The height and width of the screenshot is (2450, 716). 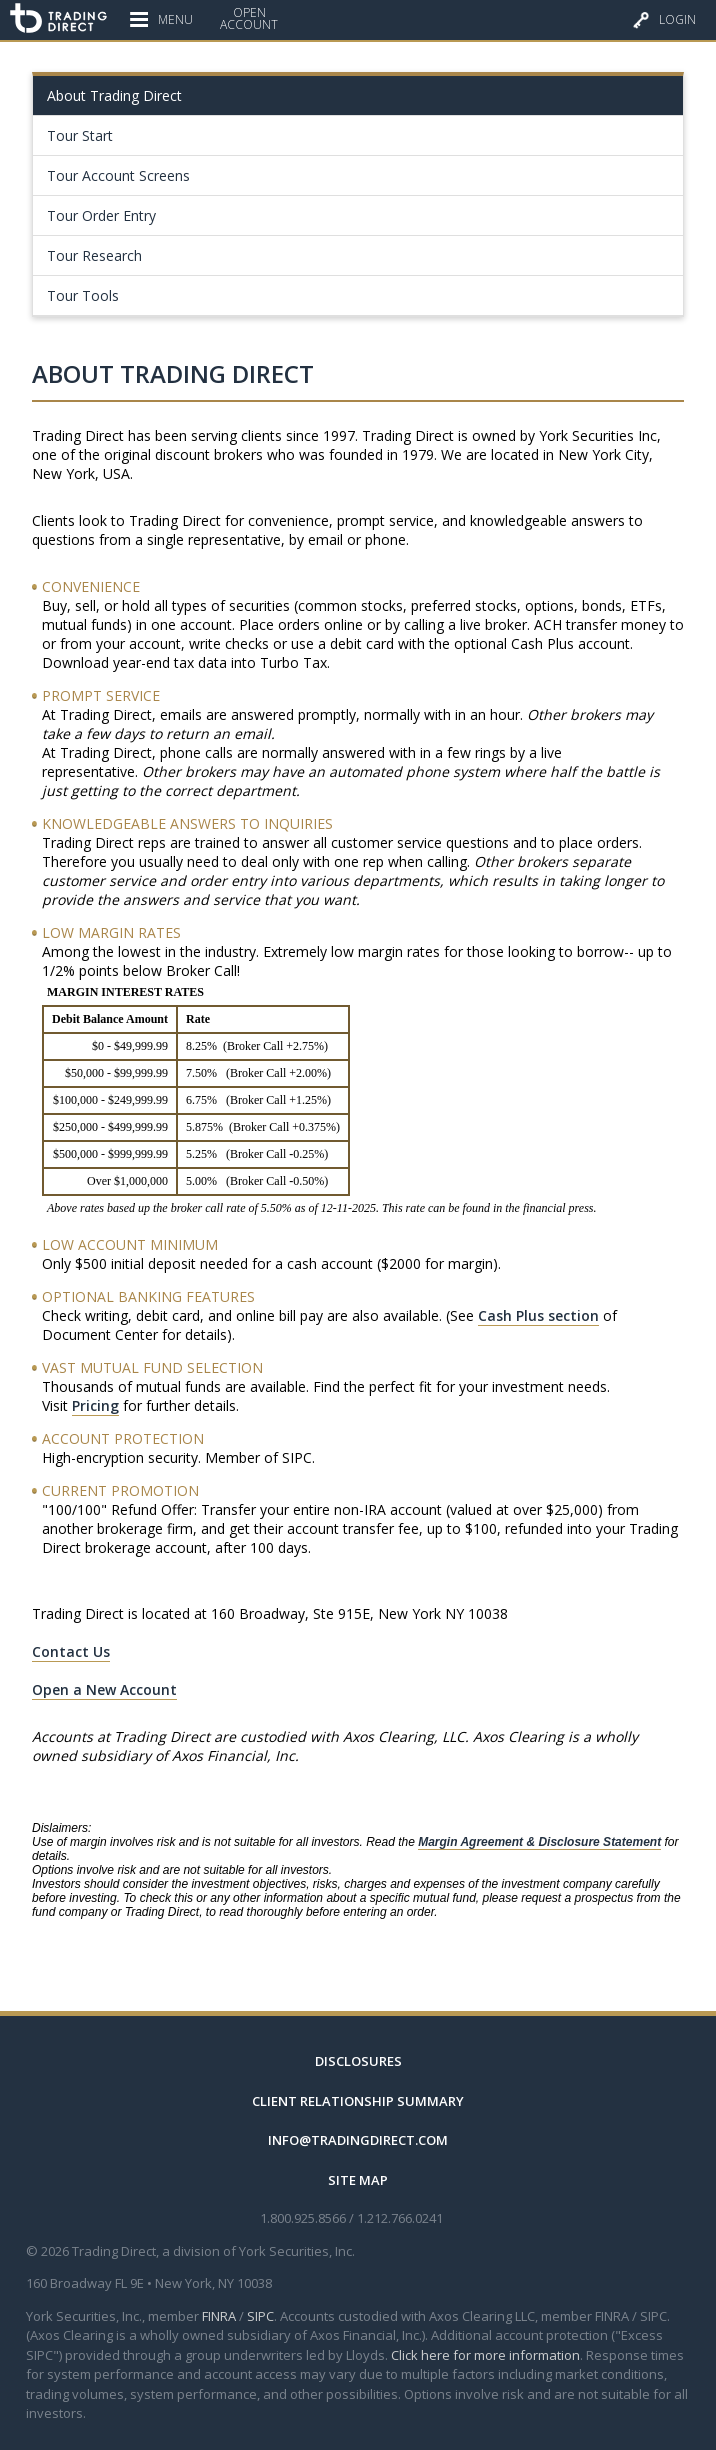 I want to click on SIPC, so click(x=260, y=2316).